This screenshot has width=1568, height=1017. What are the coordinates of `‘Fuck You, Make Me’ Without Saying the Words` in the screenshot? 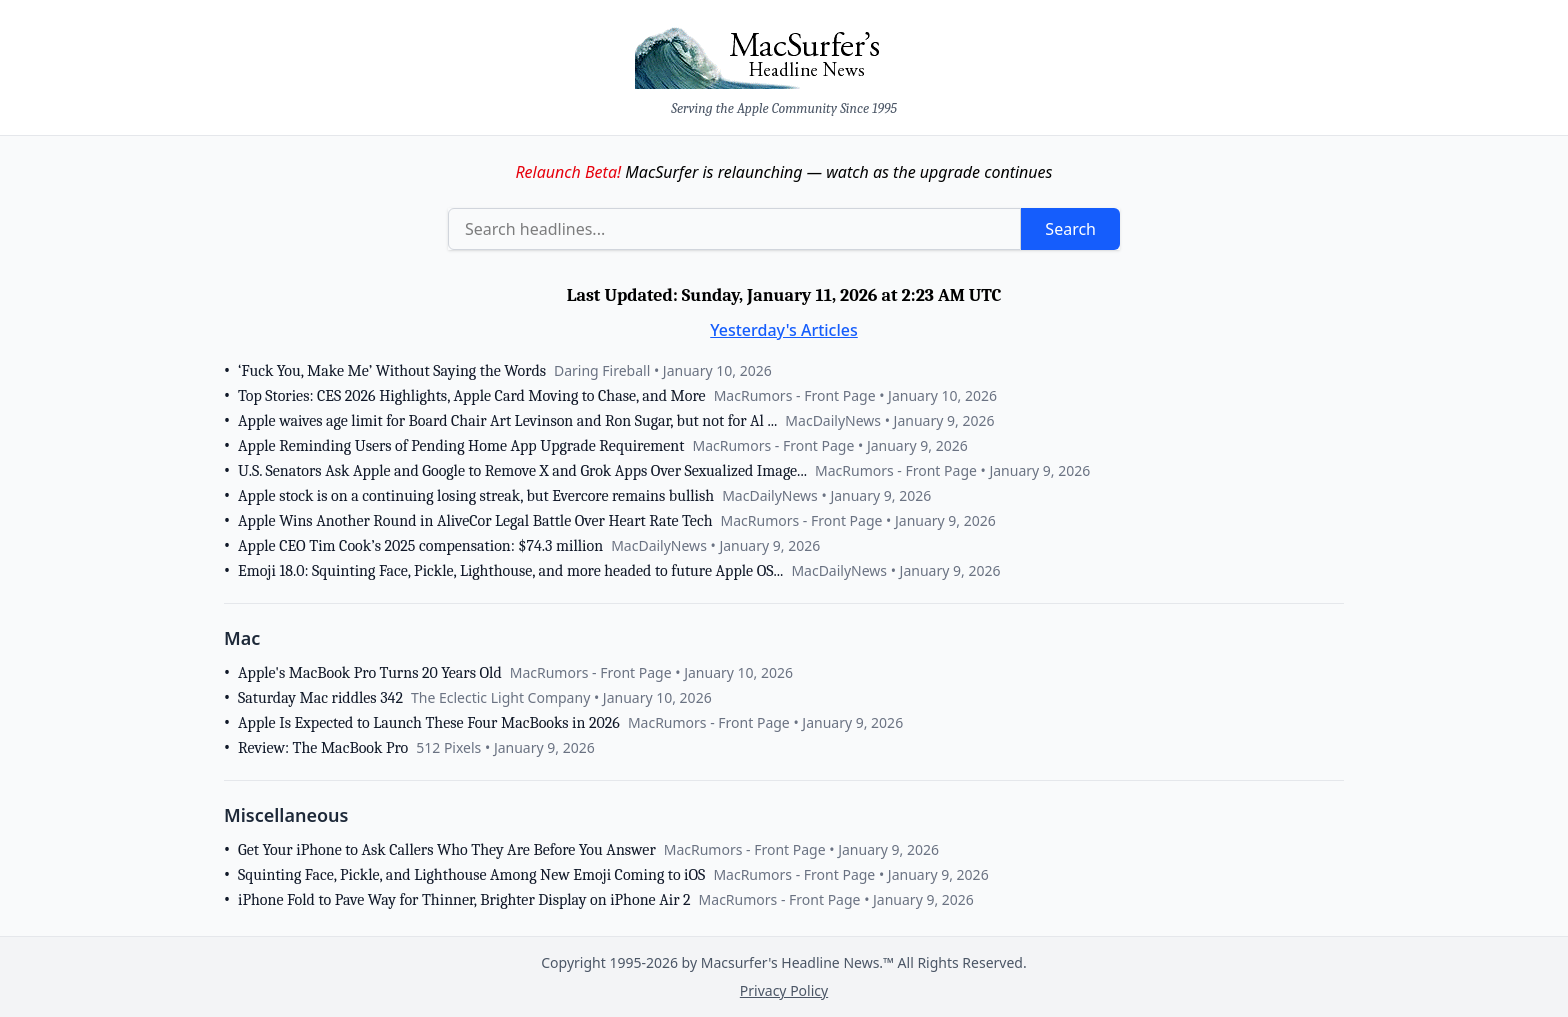 It's located at (392, 371).